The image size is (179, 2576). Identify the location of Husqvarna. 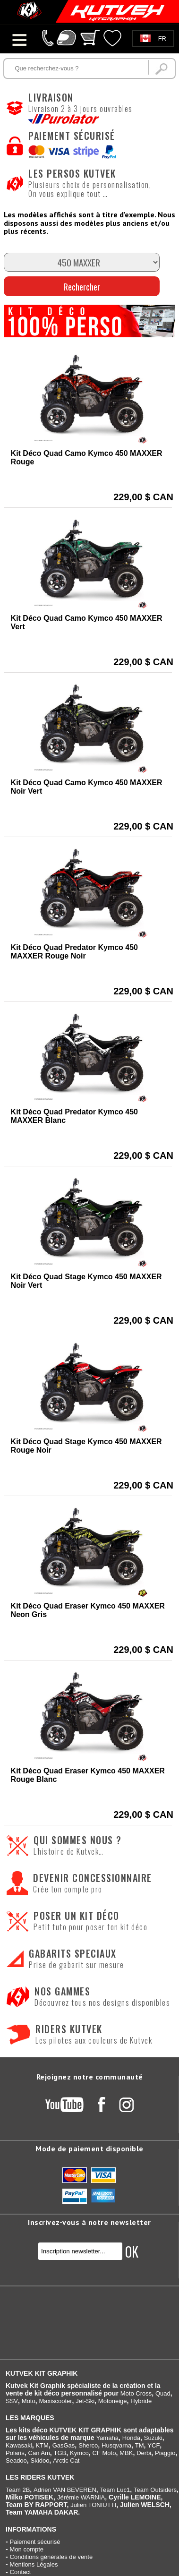
(116, 2445).